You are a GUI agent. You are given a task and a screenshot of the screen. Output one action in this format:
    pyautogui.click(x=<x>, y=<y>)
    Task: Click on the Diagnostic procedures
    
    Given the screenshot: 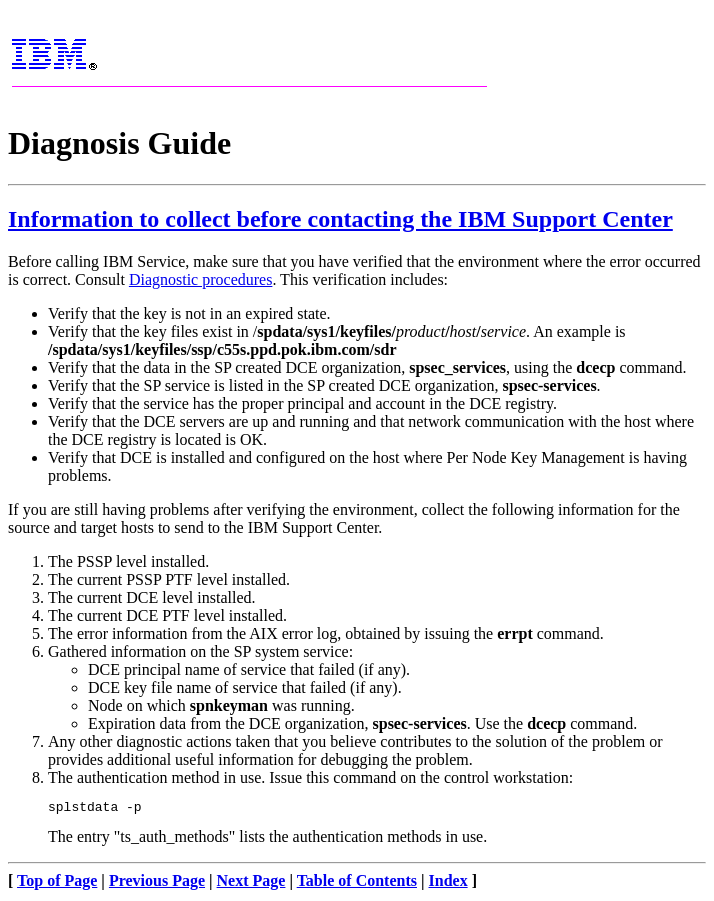 What is the action you would take?
    pyautogui.click(x=201, y=279)
    